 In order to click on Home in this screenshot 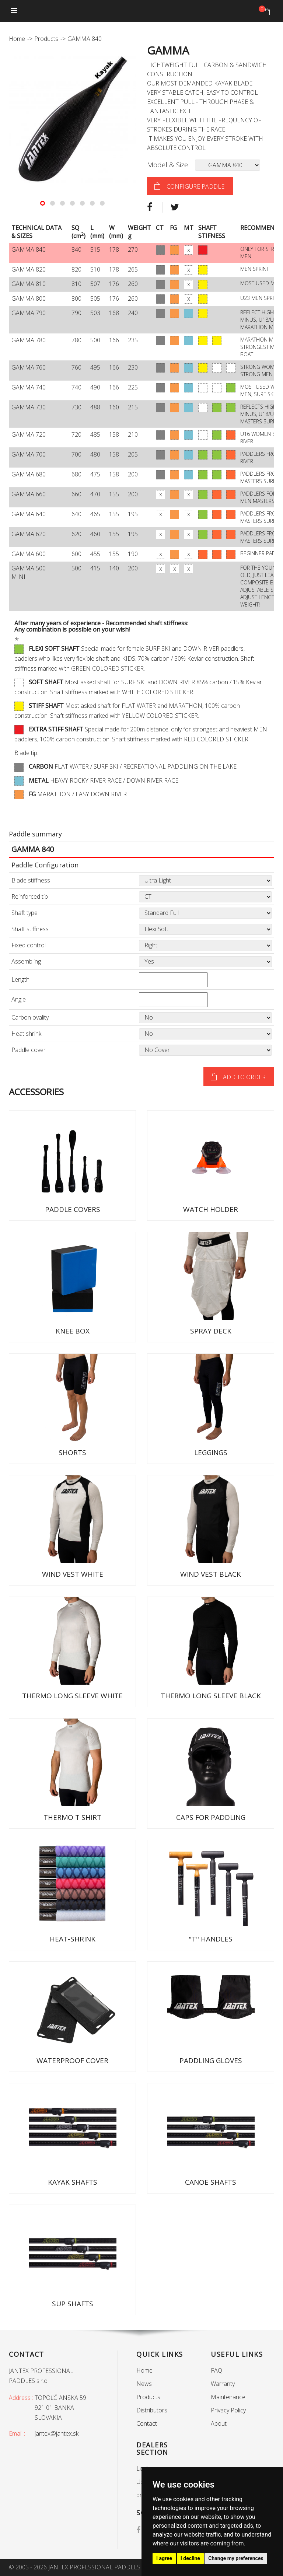, I will do `click(17, 39)`.